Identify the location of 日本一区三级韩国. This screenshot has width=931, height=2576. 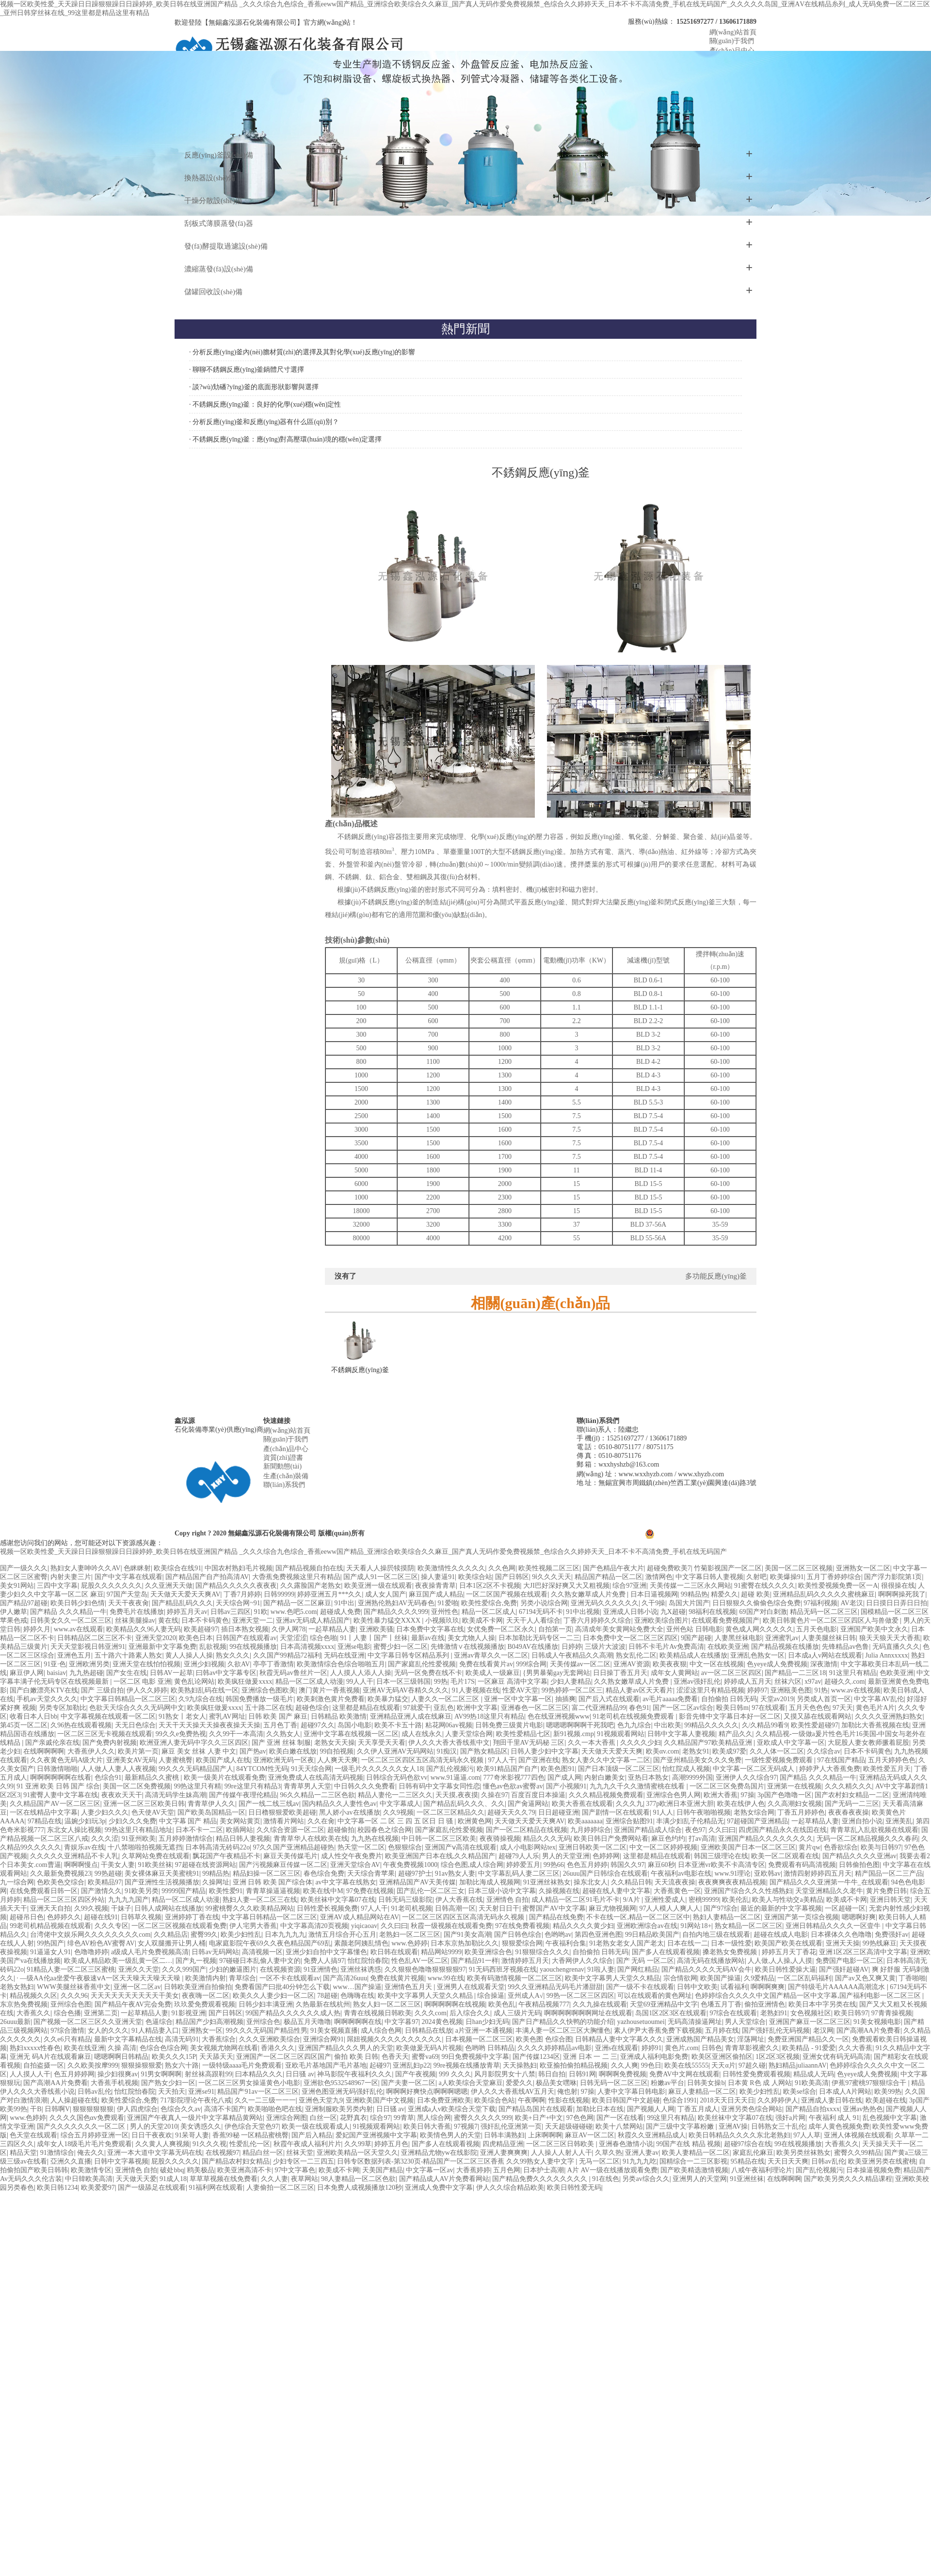
(403, 1681).